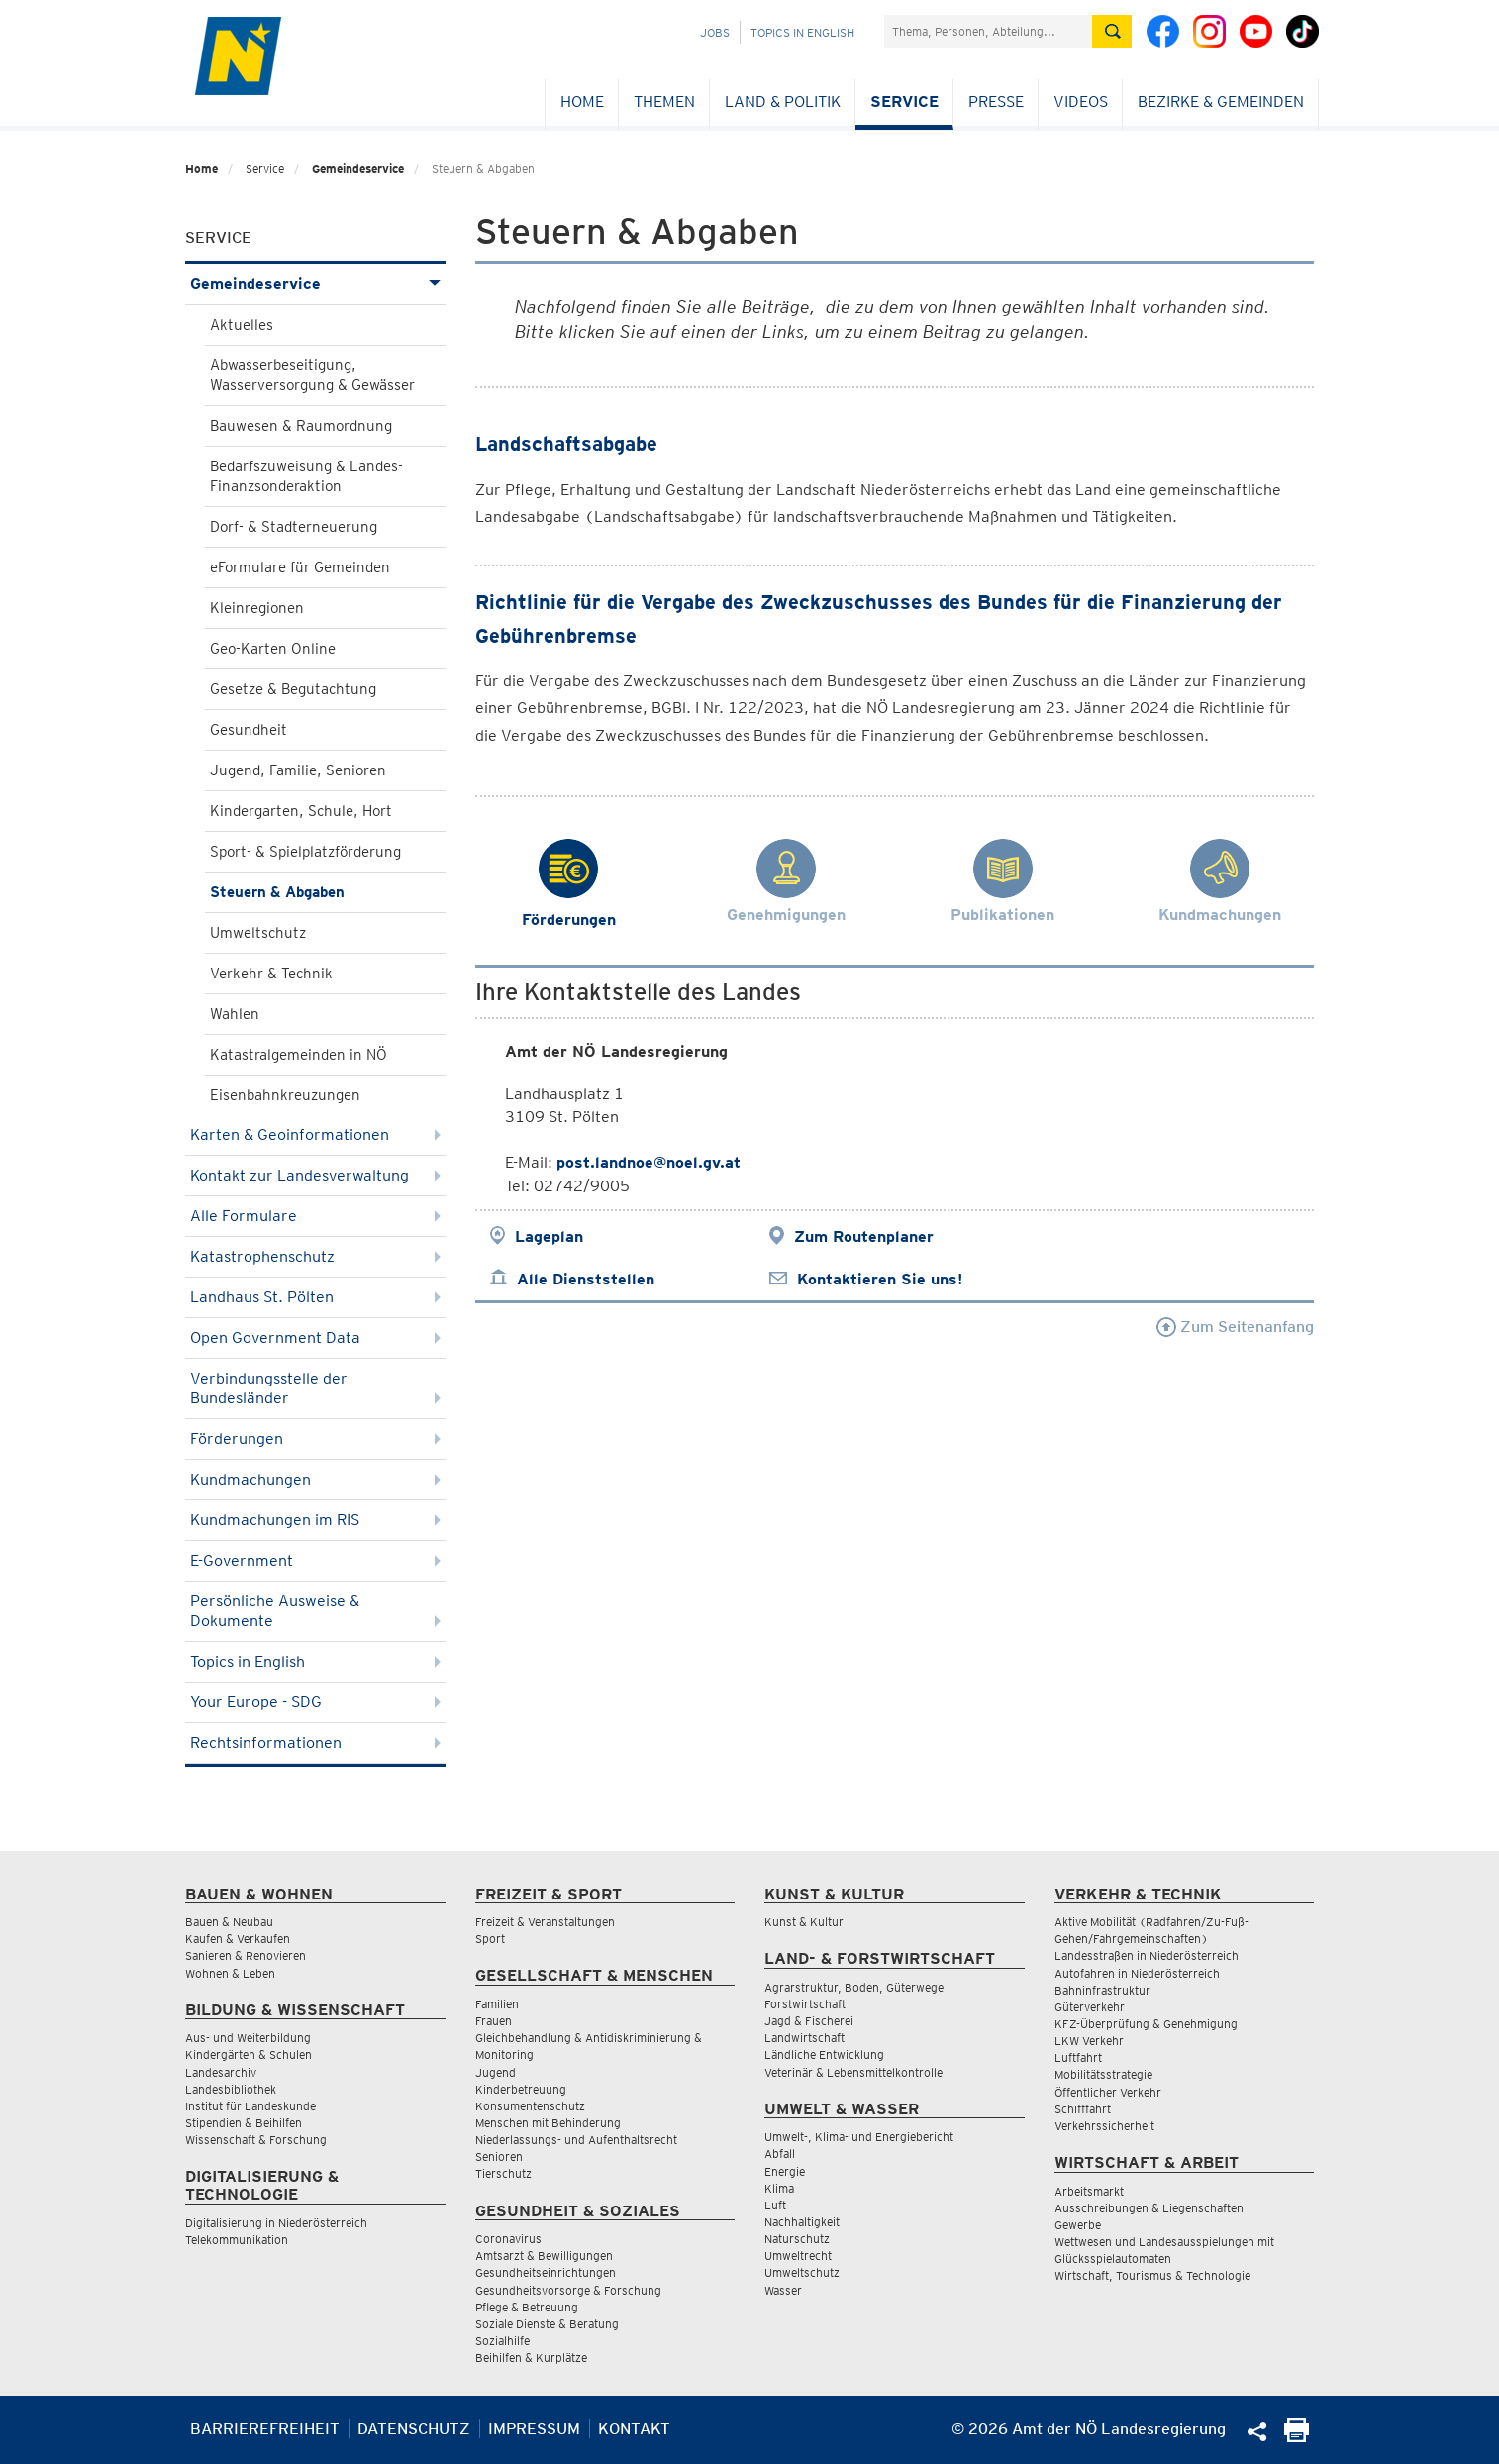 The image size is (1499, 2464). What do you see at coordinates (285, 1095) in the screenshot?
I see `Eisenbahnkreuzungen` at bounding box center [285, 1095].